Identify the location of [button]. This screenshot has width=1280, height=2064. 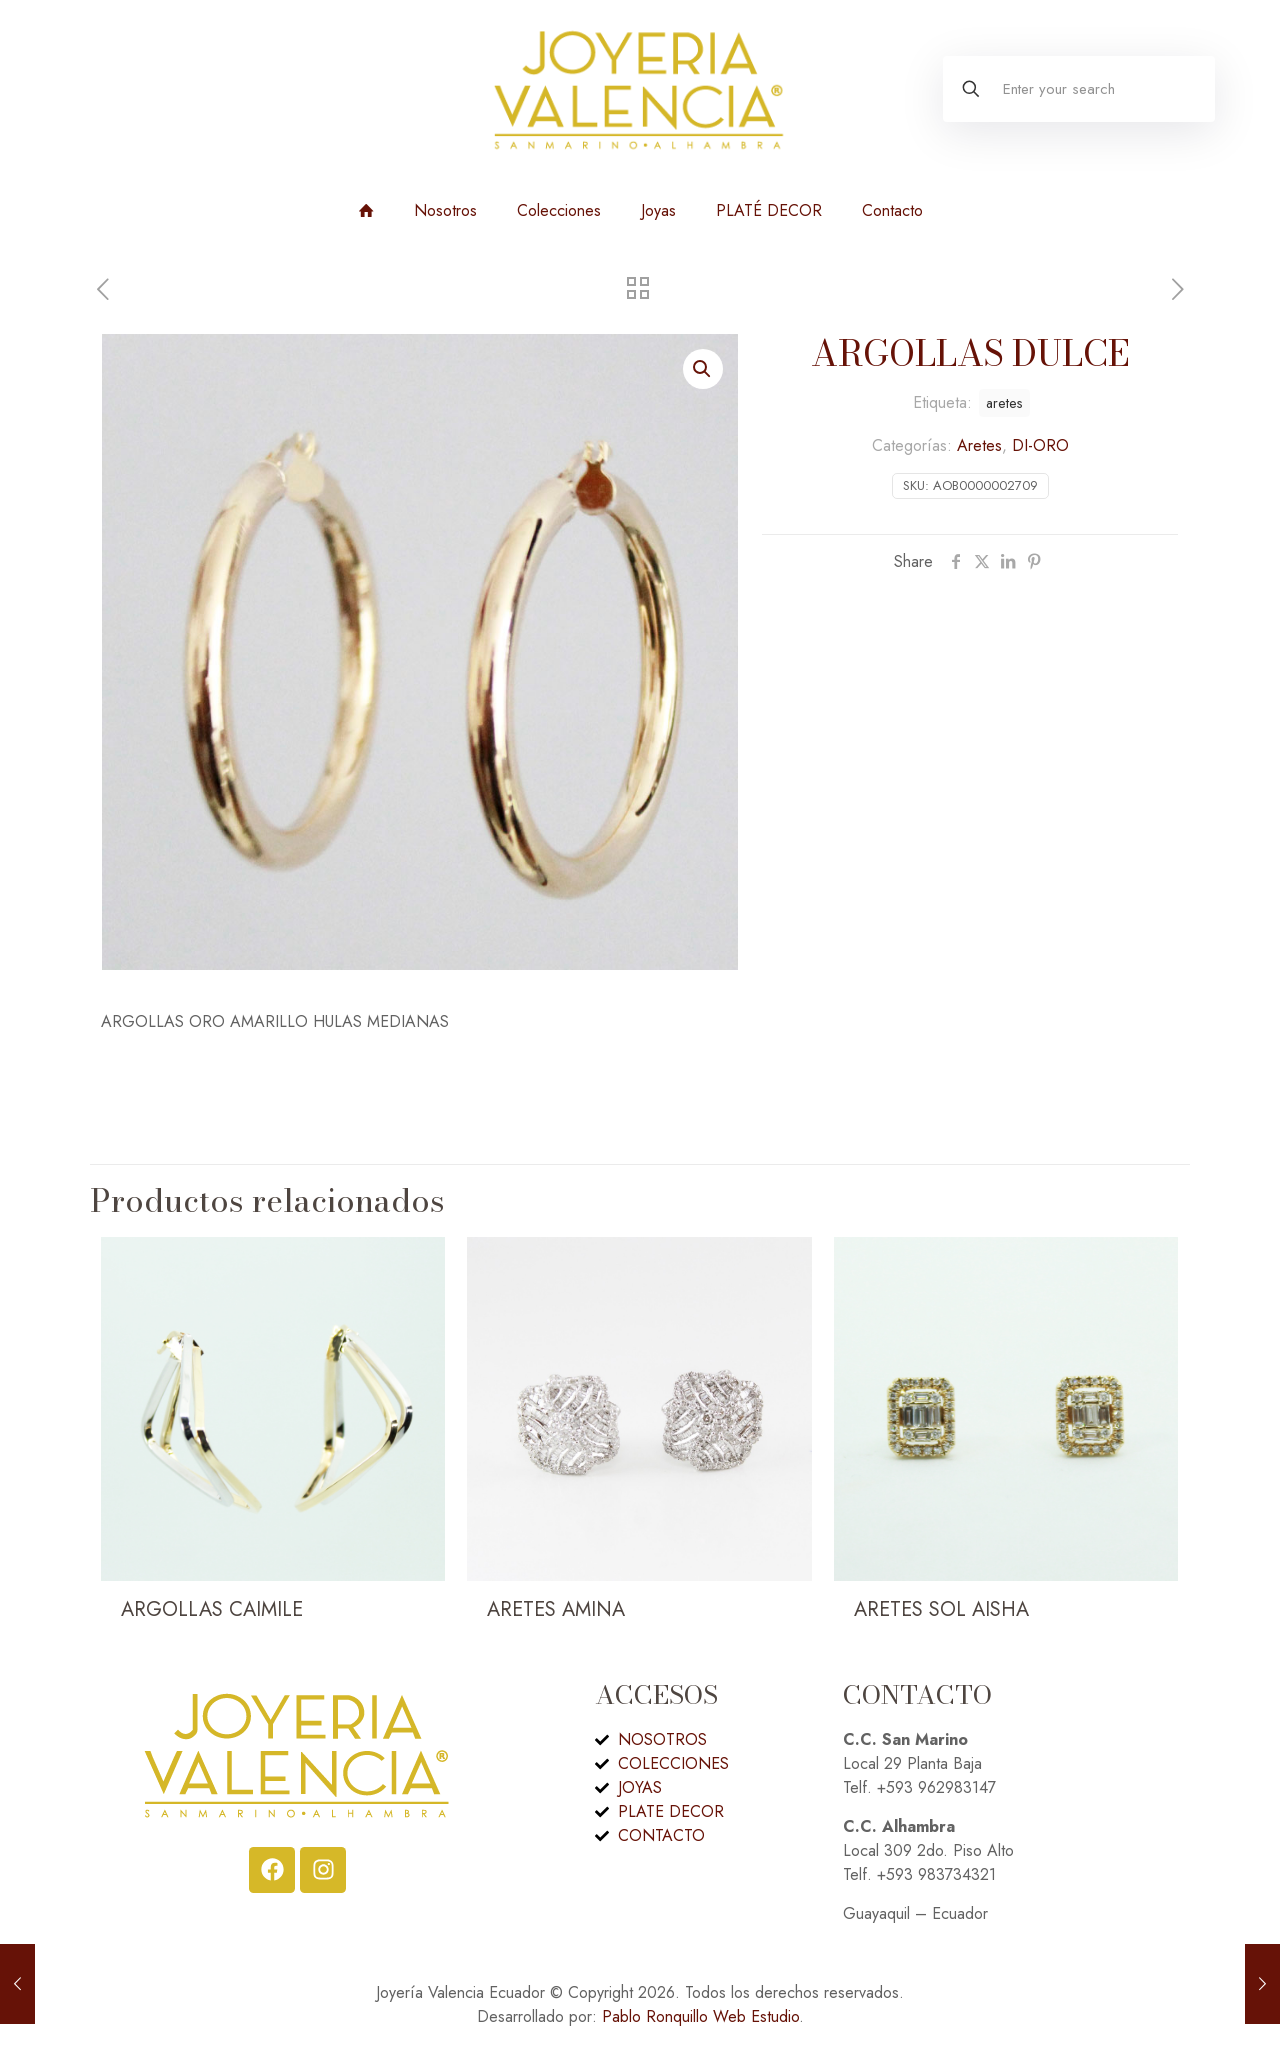
(703, 369).